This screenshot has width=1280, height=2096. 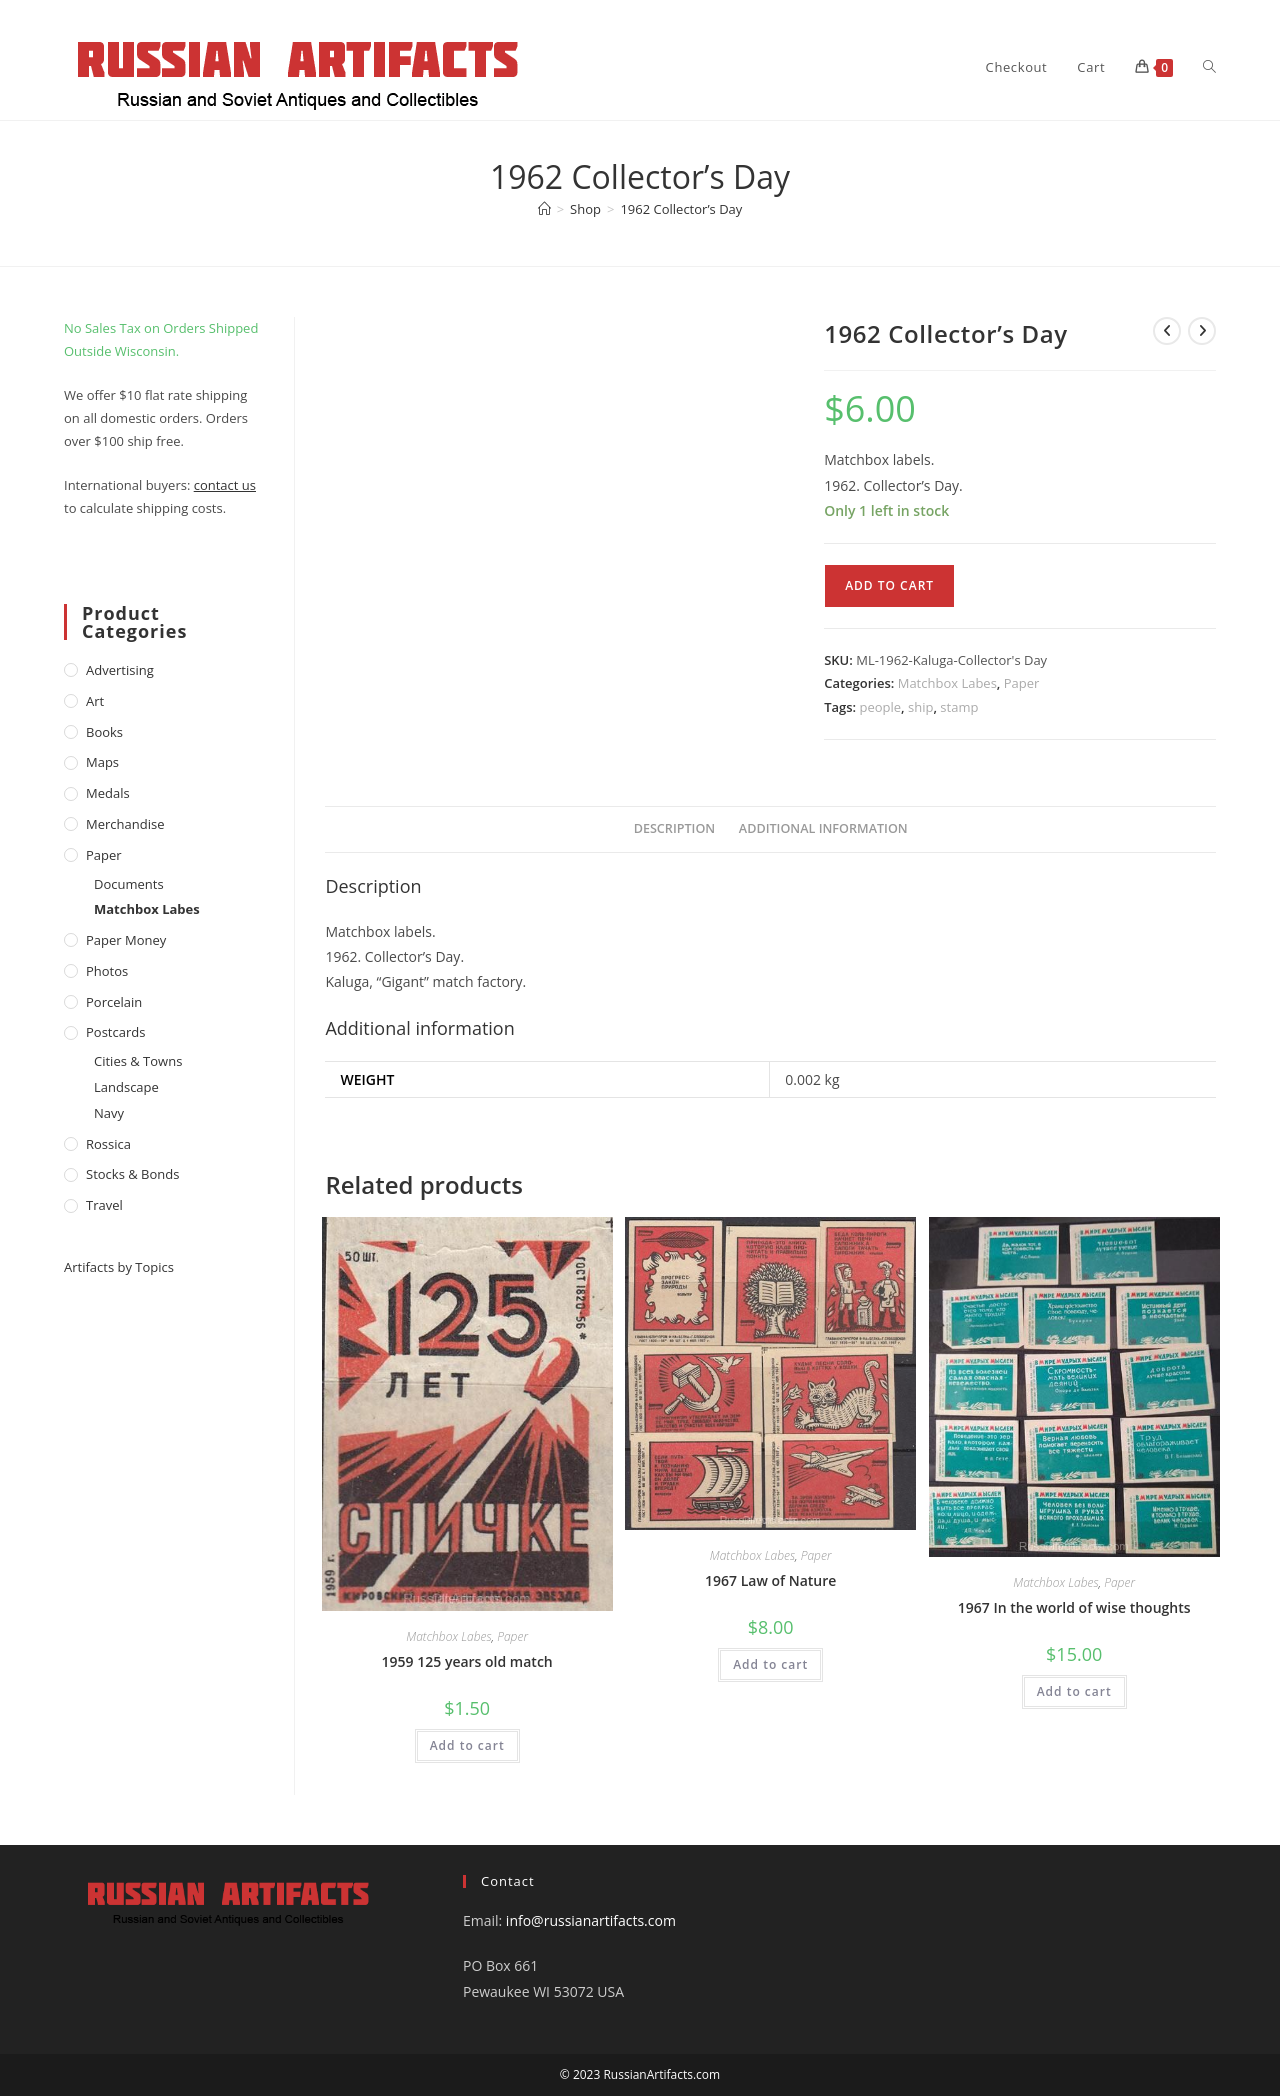 I want to click on 1967 Law of Nature, so click(x=770, y=1580).